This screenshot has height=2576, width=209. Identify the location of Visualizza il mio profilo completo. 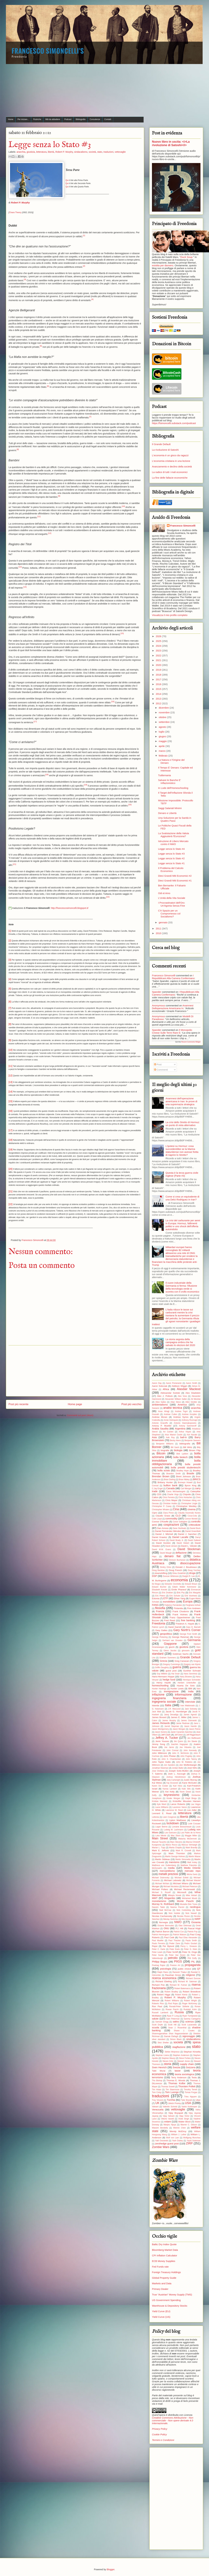
(169, 615).